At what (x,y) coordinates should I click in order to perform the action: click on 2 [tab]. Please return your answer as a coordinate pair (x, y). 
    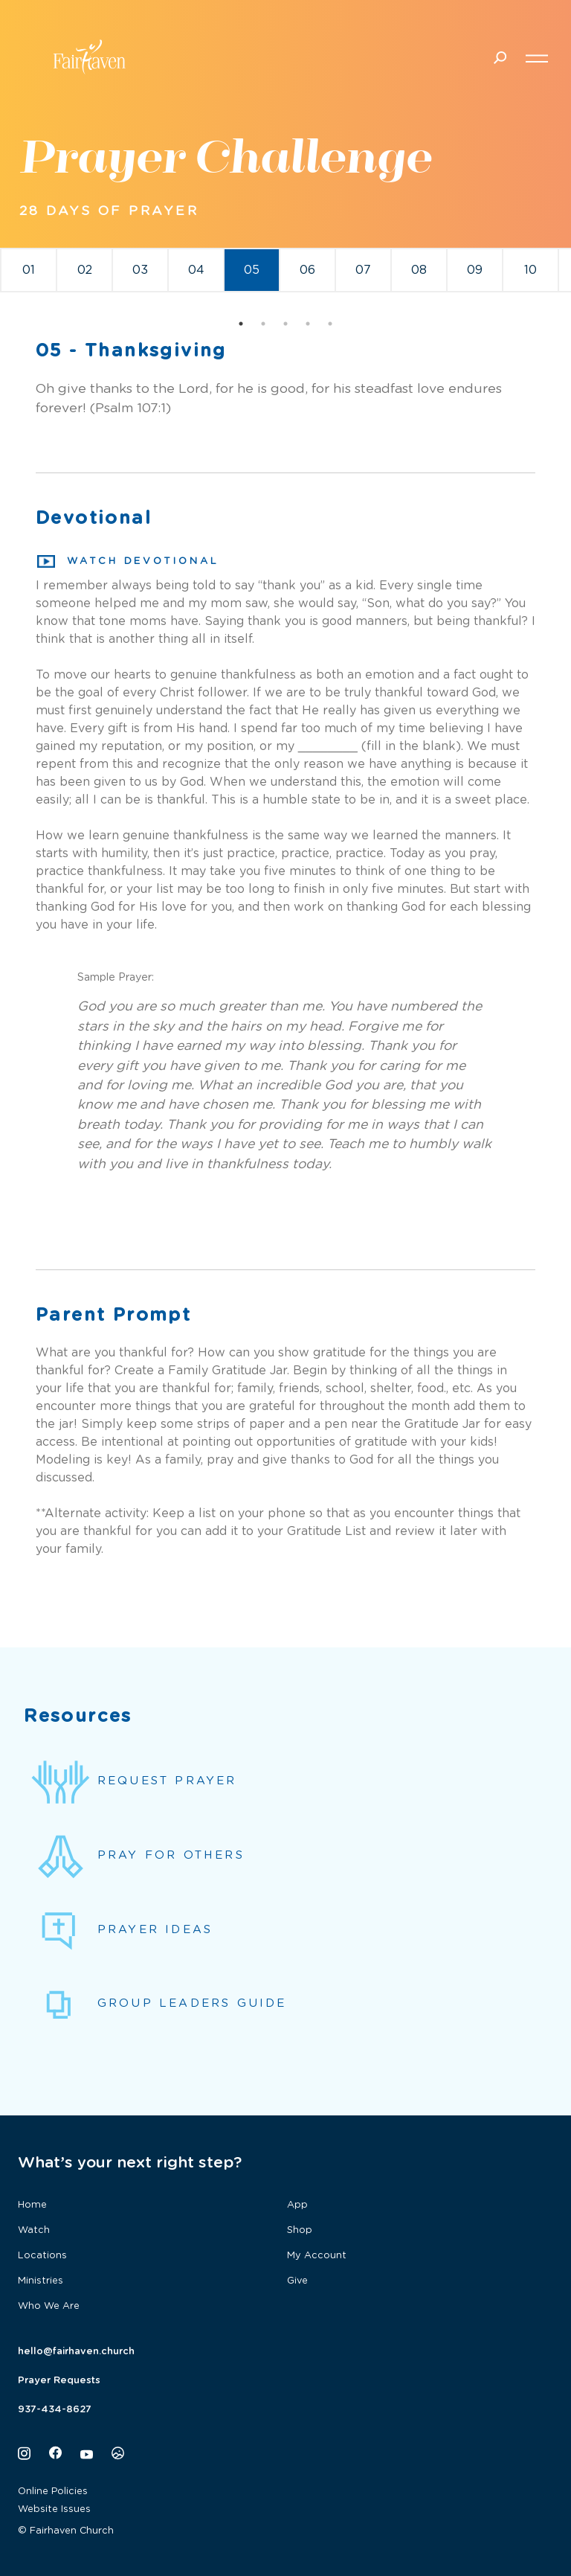
    Looking at the image, I should click on (263, 323).